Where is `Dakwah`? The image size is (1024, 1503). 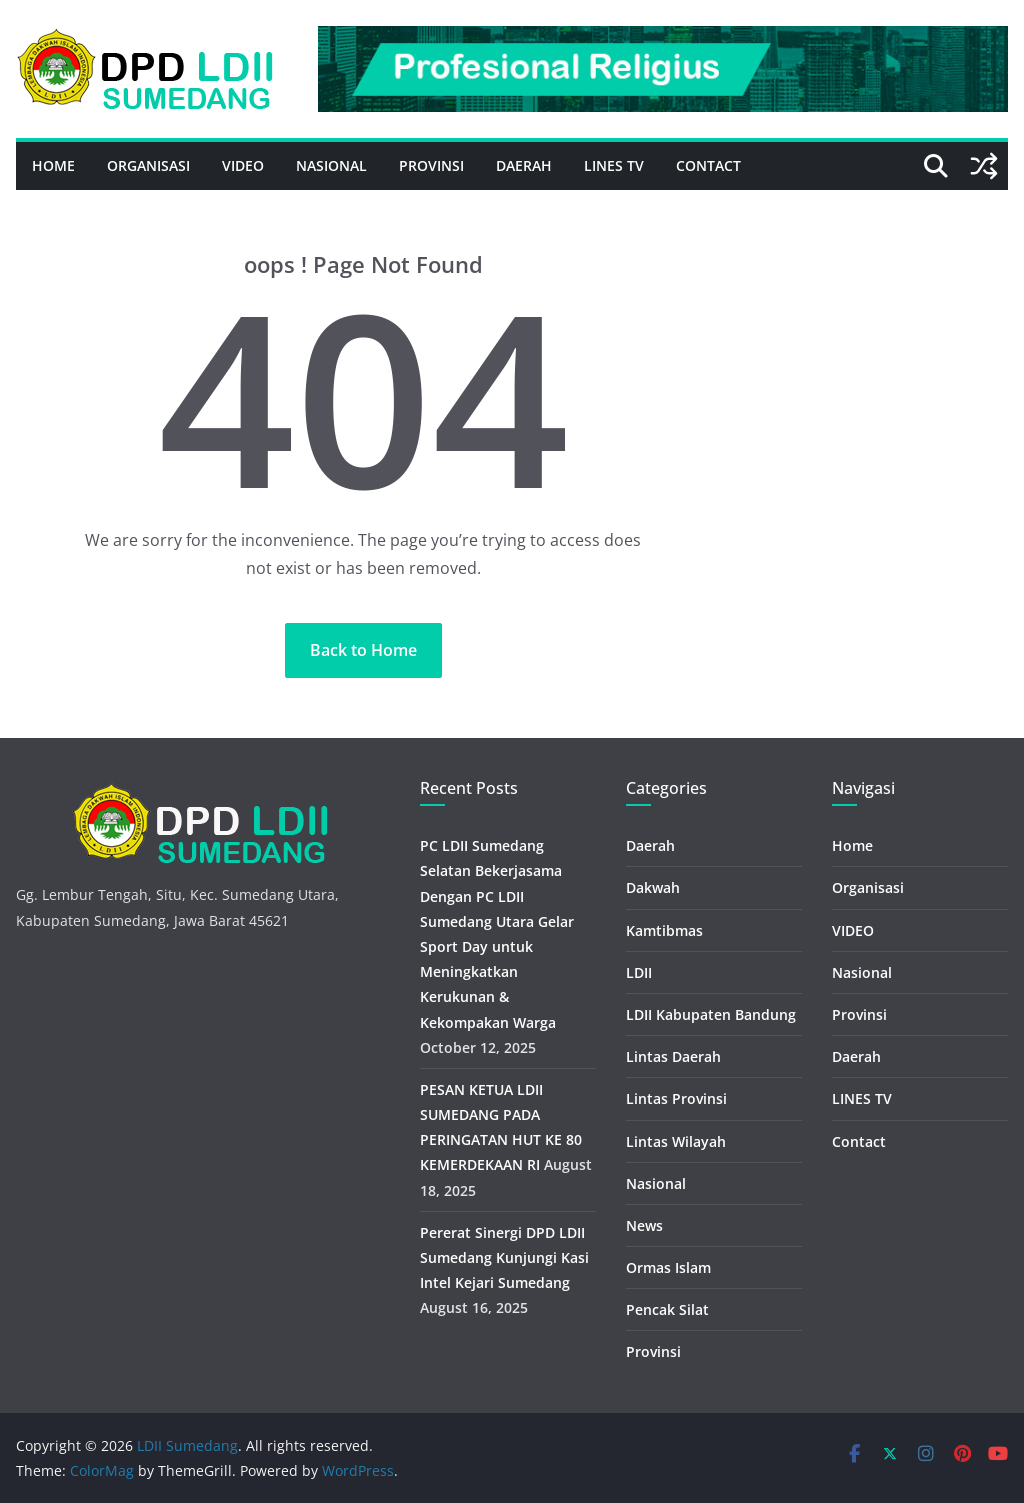
Dakwah is located at coordinates (653, 887).